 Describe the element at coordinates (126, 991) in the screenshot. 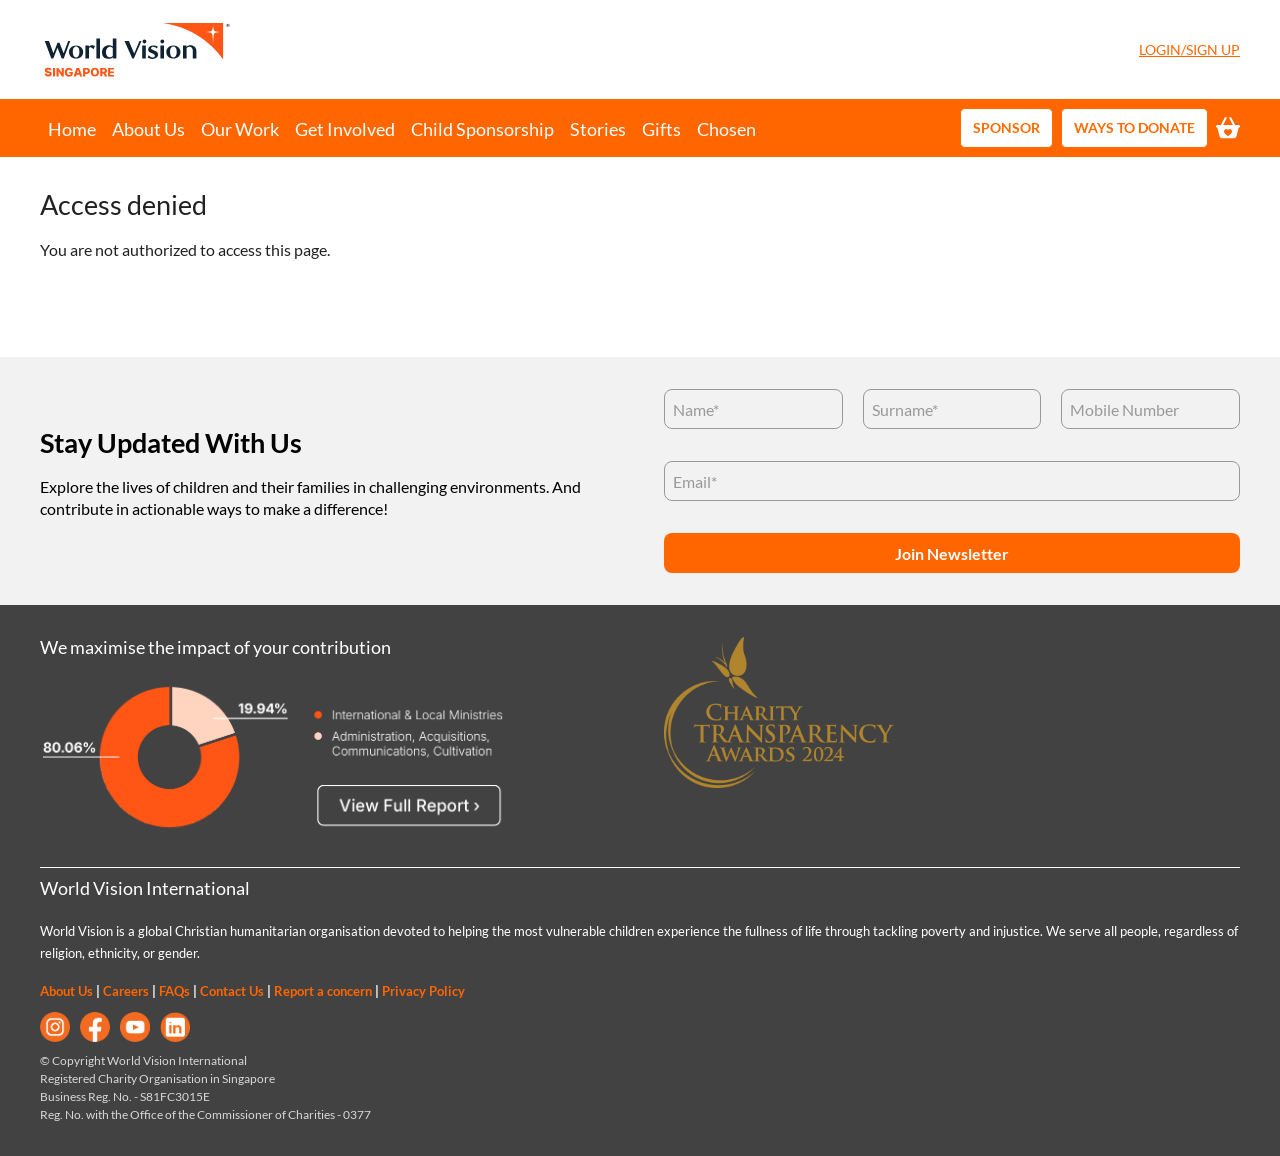

I see `Careers` at that location.